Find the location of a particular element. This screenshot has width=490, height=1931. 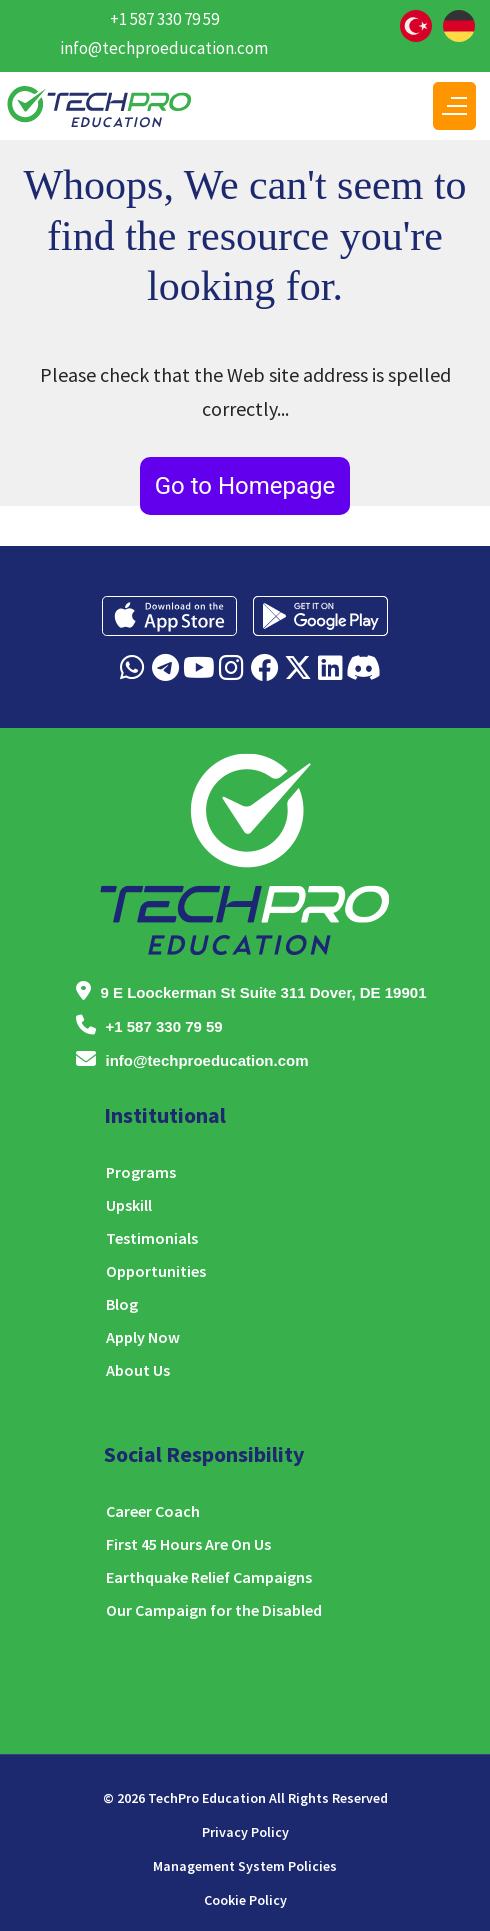

9 E Loockerman St Suite 311 Dover, DE 19901 is located at coordinates (264, 992).